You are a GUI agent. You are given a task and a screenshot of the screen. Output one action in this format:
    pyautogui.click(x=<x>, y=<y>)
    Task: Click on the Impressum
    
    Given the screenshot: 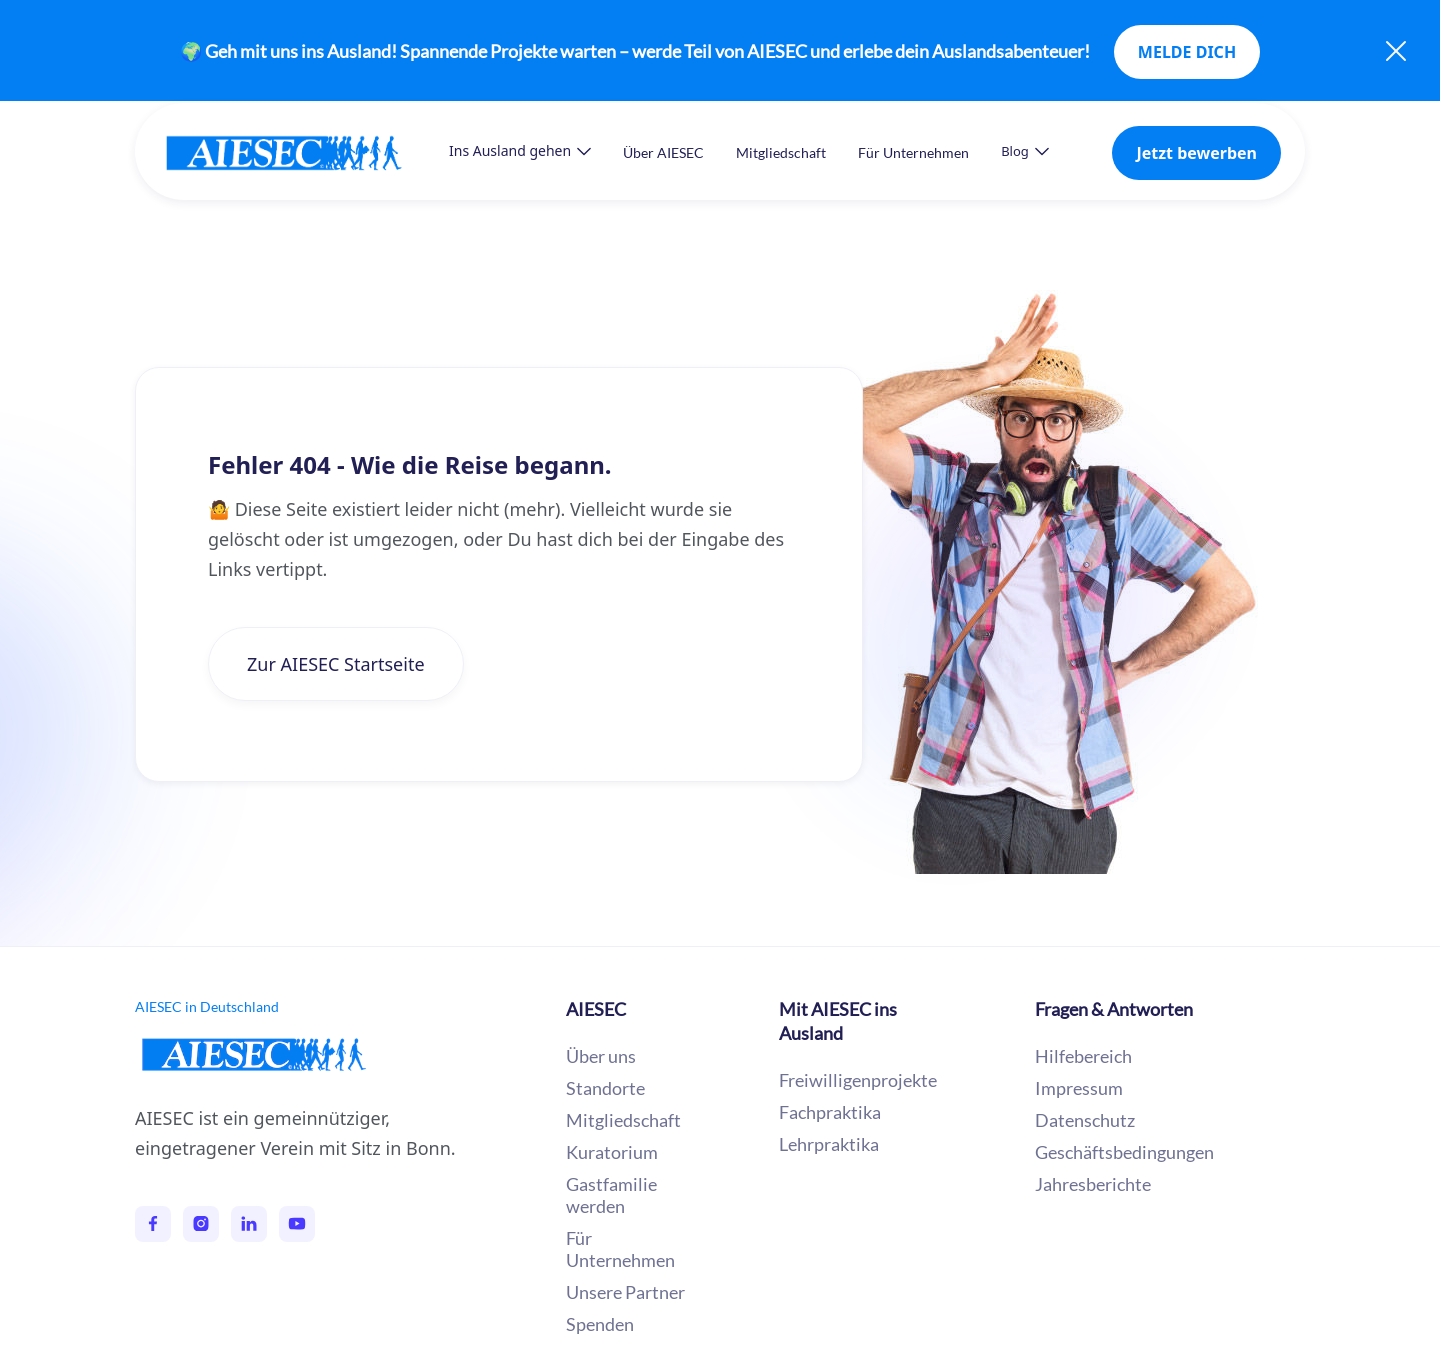 What is the action you would take?
    pyautogui.click(x=1079, y=1088)
    